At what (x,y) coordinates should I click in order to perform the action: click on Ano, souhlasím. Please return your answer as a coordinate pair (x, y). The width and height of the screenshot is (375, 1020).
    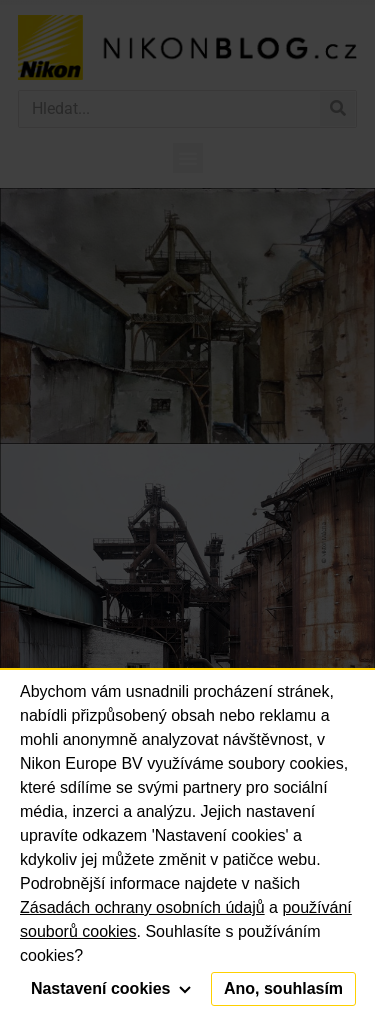
    Looking at the image, I should click on (283, 988).